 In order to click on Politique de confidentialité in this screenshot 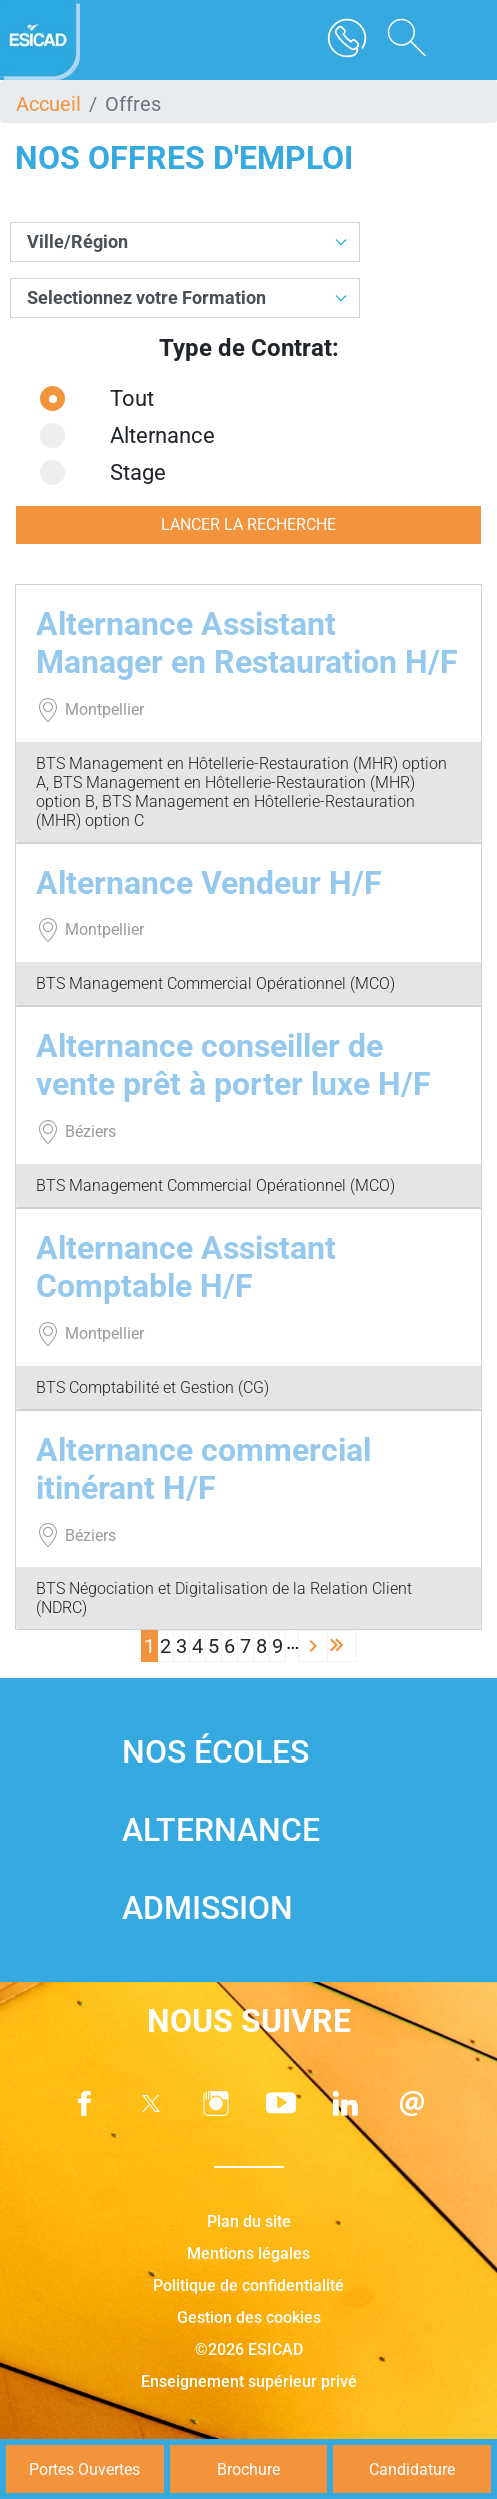, I will do `click(248, 2285)`.